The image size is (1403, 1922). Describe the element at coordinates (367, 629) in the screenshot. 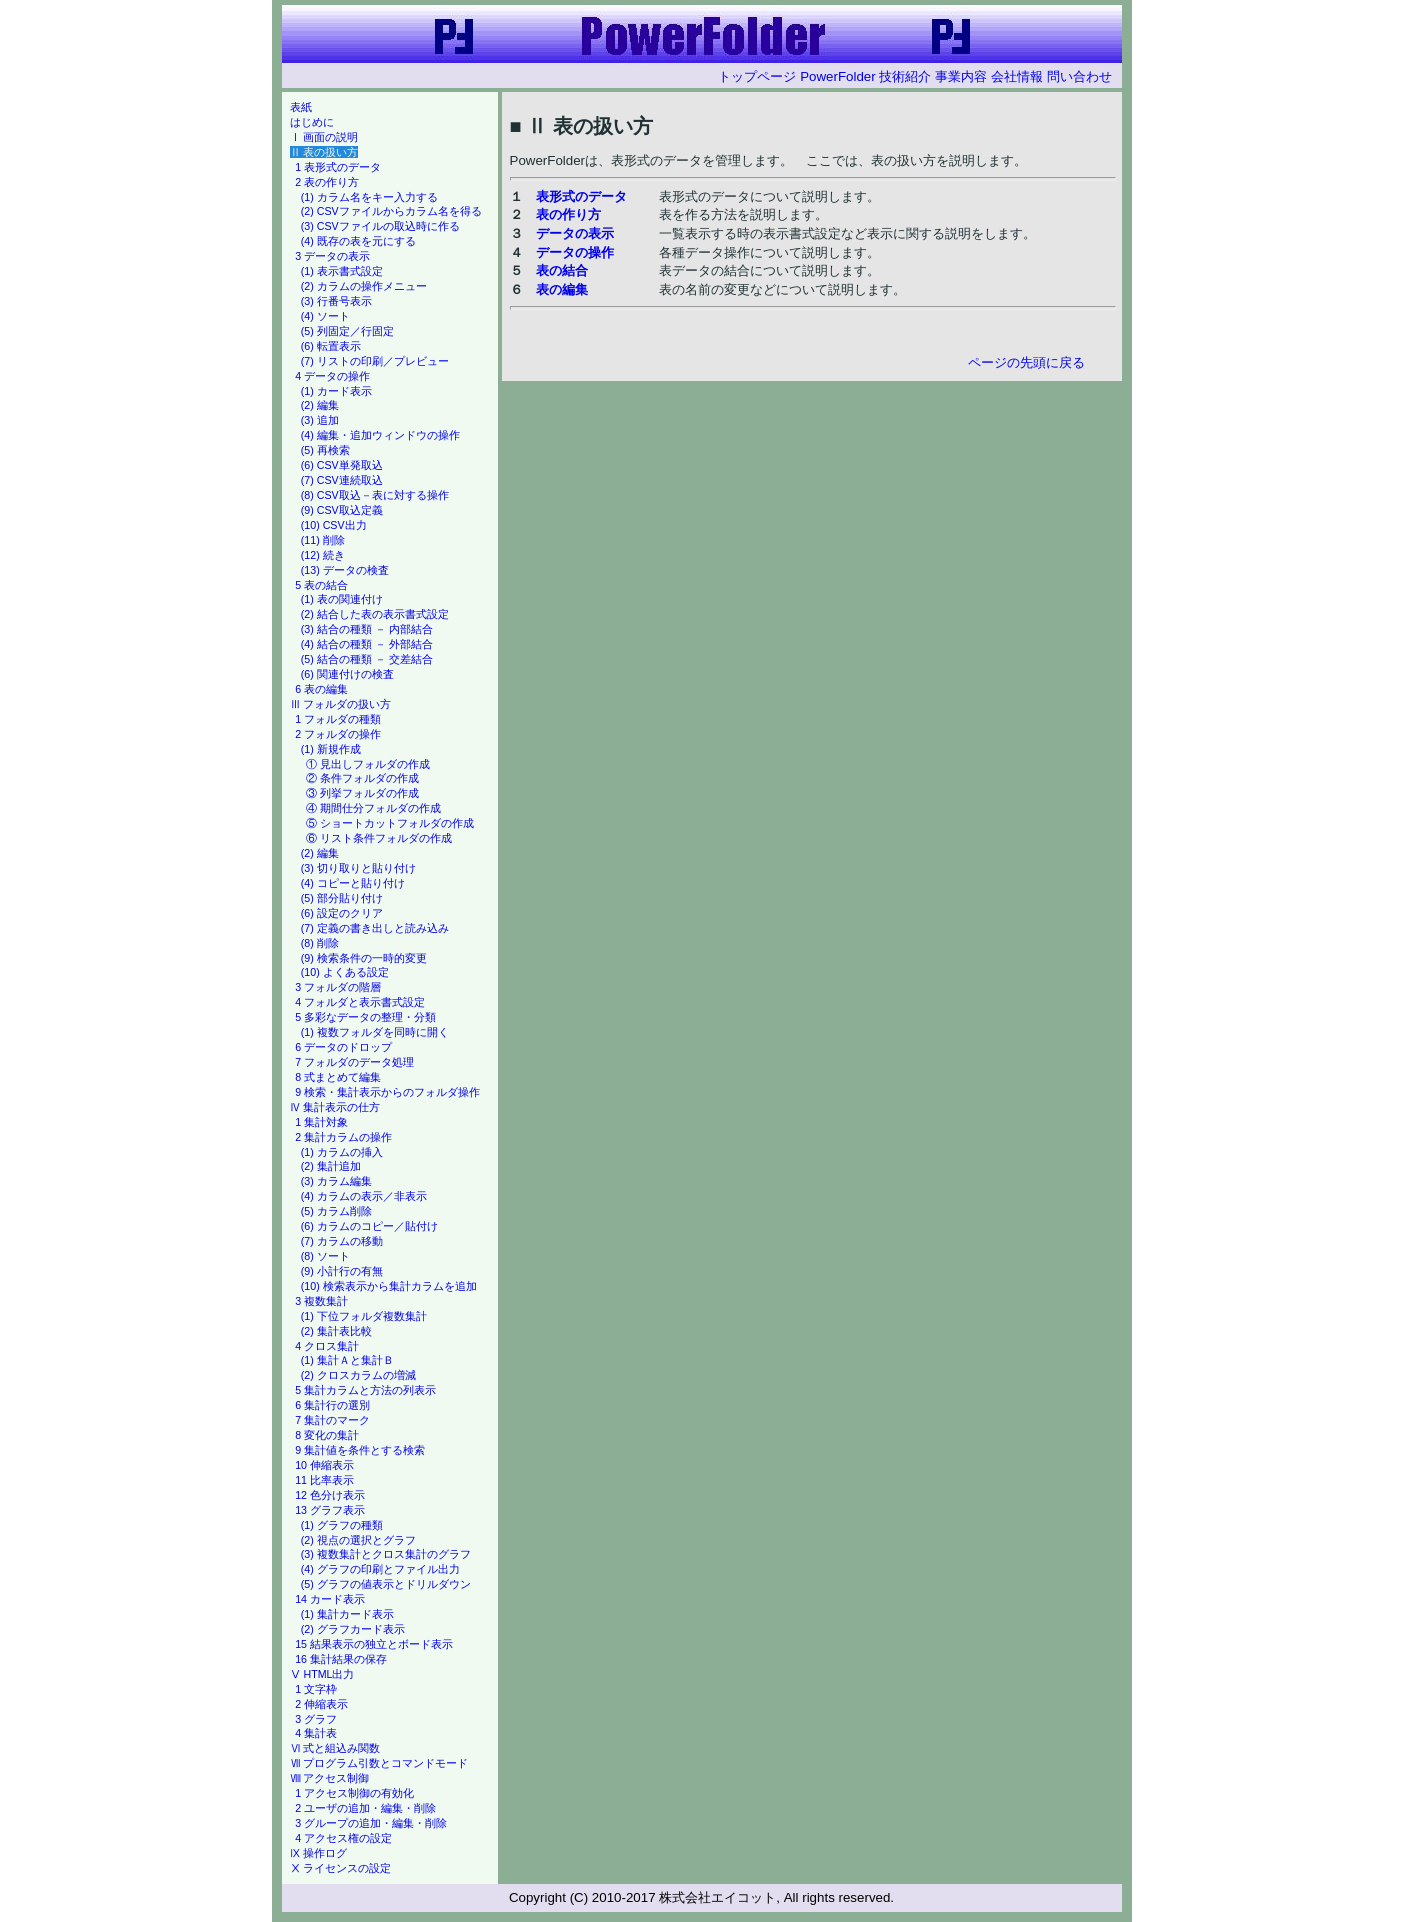

I see `(3) 結合の種類 － 内部結合` at that location.